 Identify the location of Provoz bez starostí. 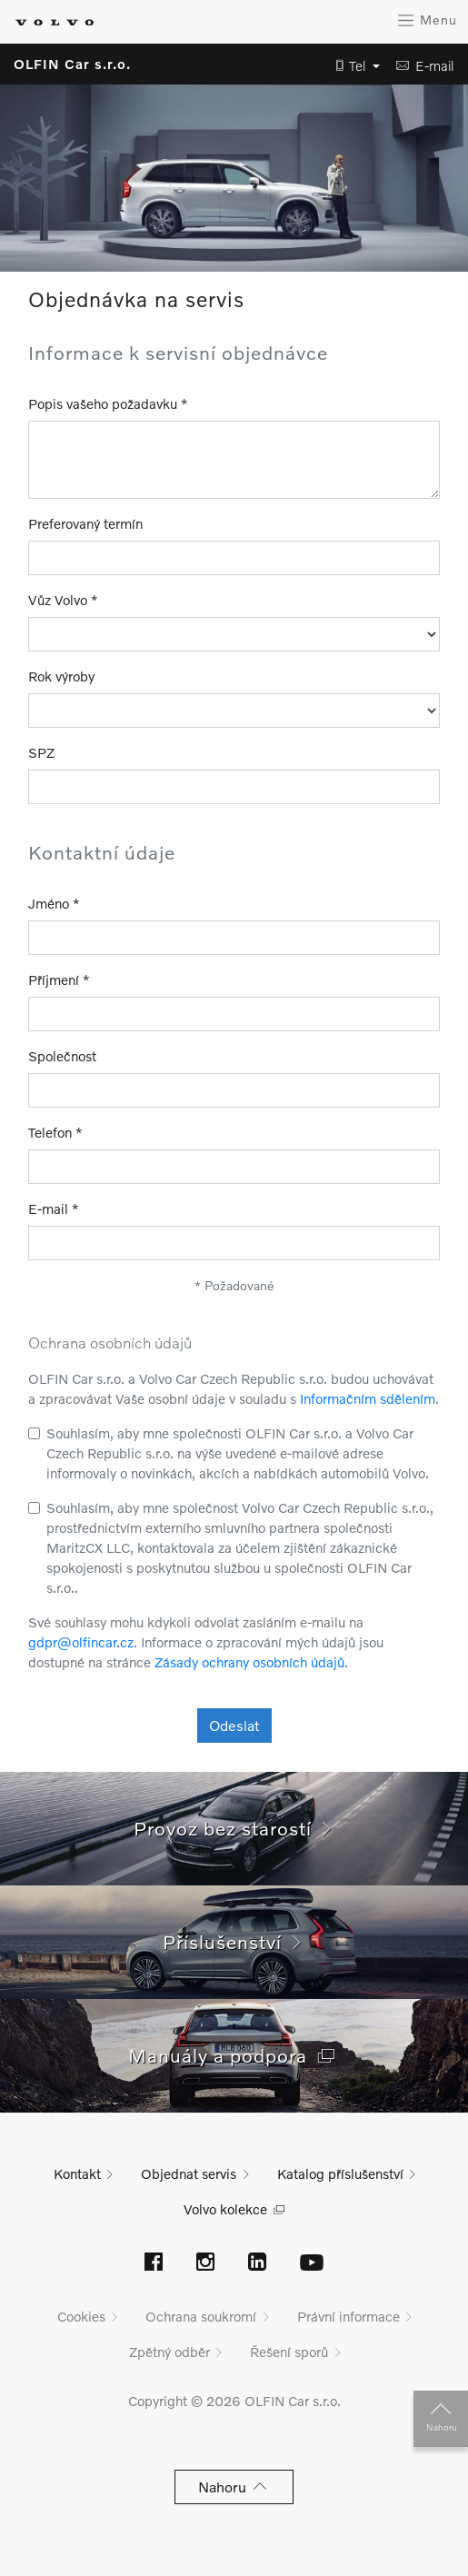
(234, 1827).